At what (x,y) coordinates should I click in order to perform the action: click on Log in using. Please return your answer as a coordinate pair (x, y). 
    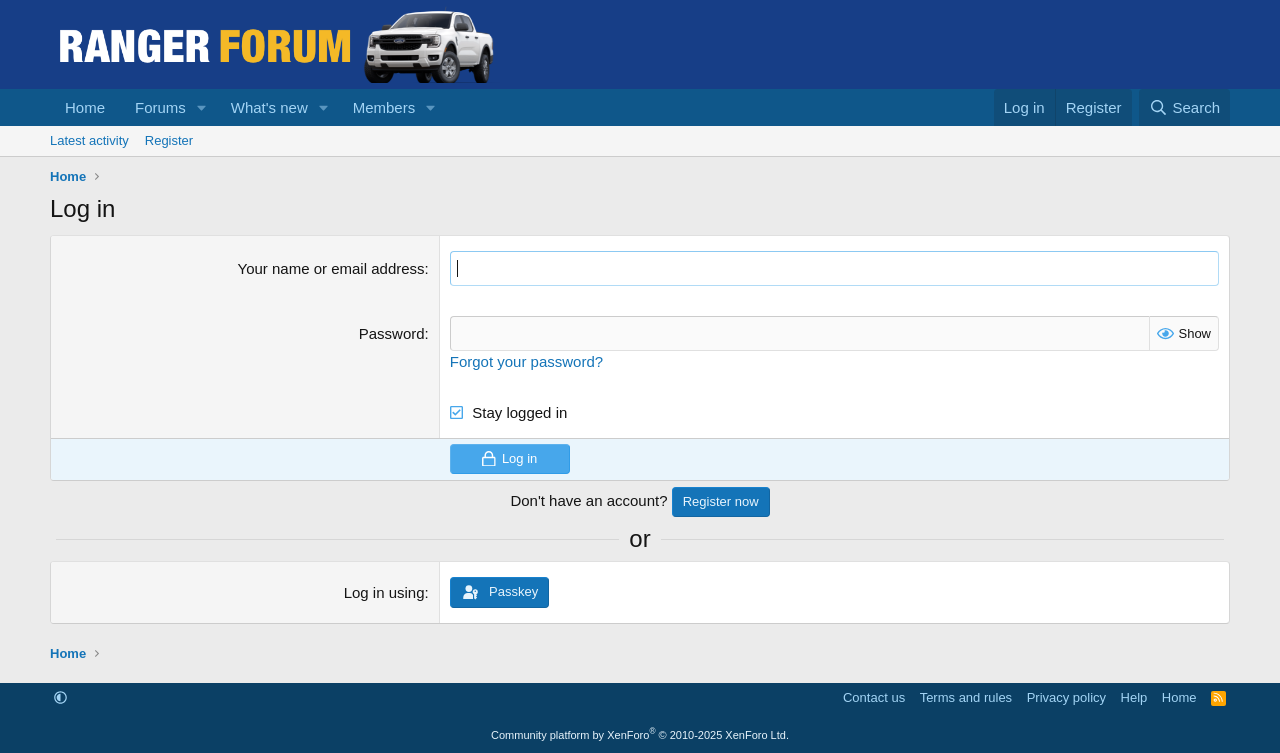
    Looking at the image, I should click on (384, 592).